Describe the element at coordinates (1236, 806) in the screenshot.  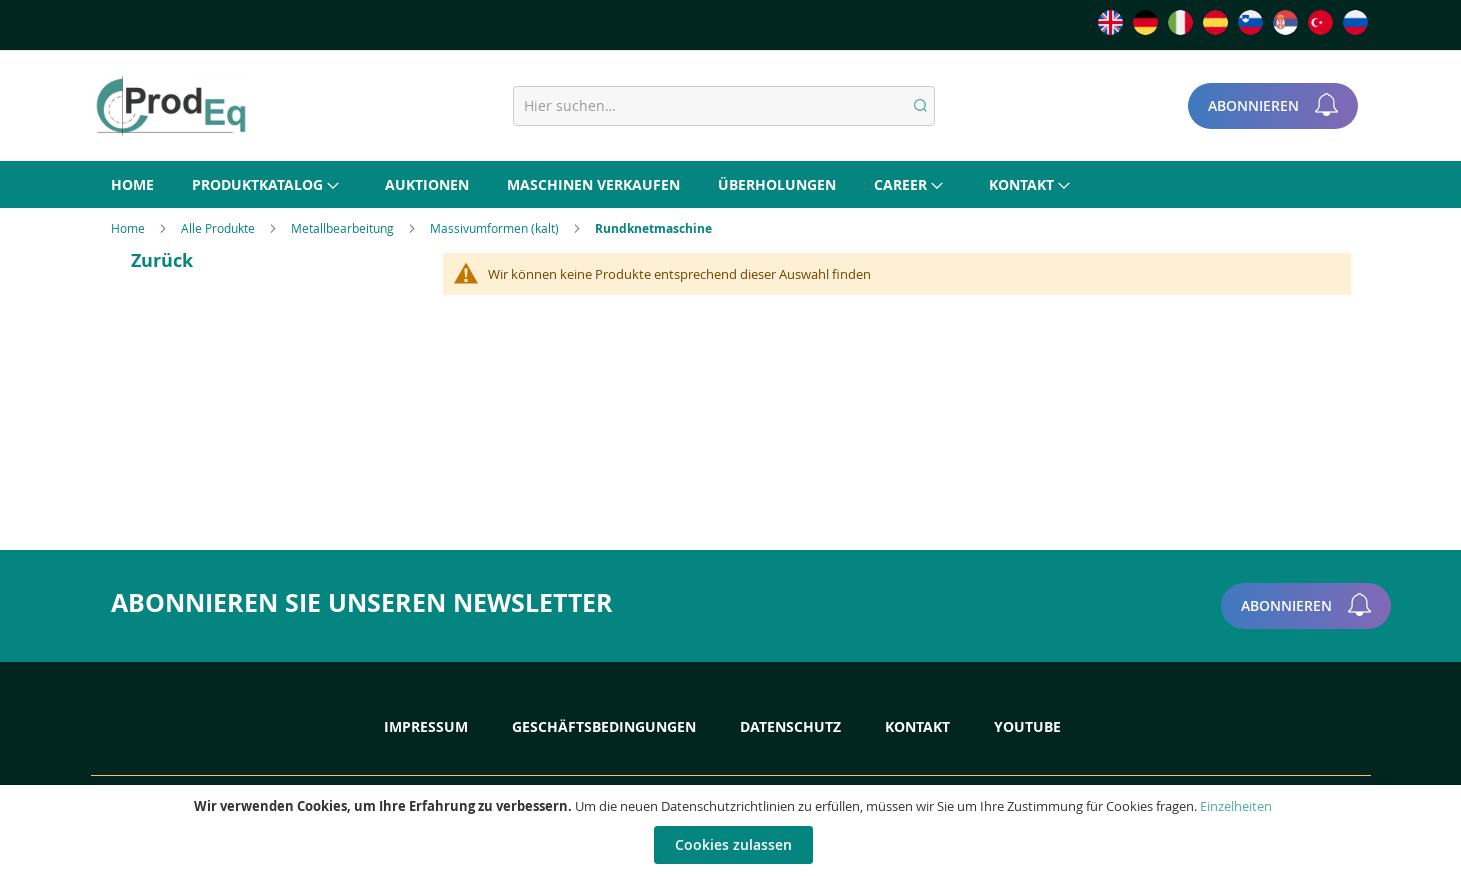
I see `Einzelheiten` at that location.